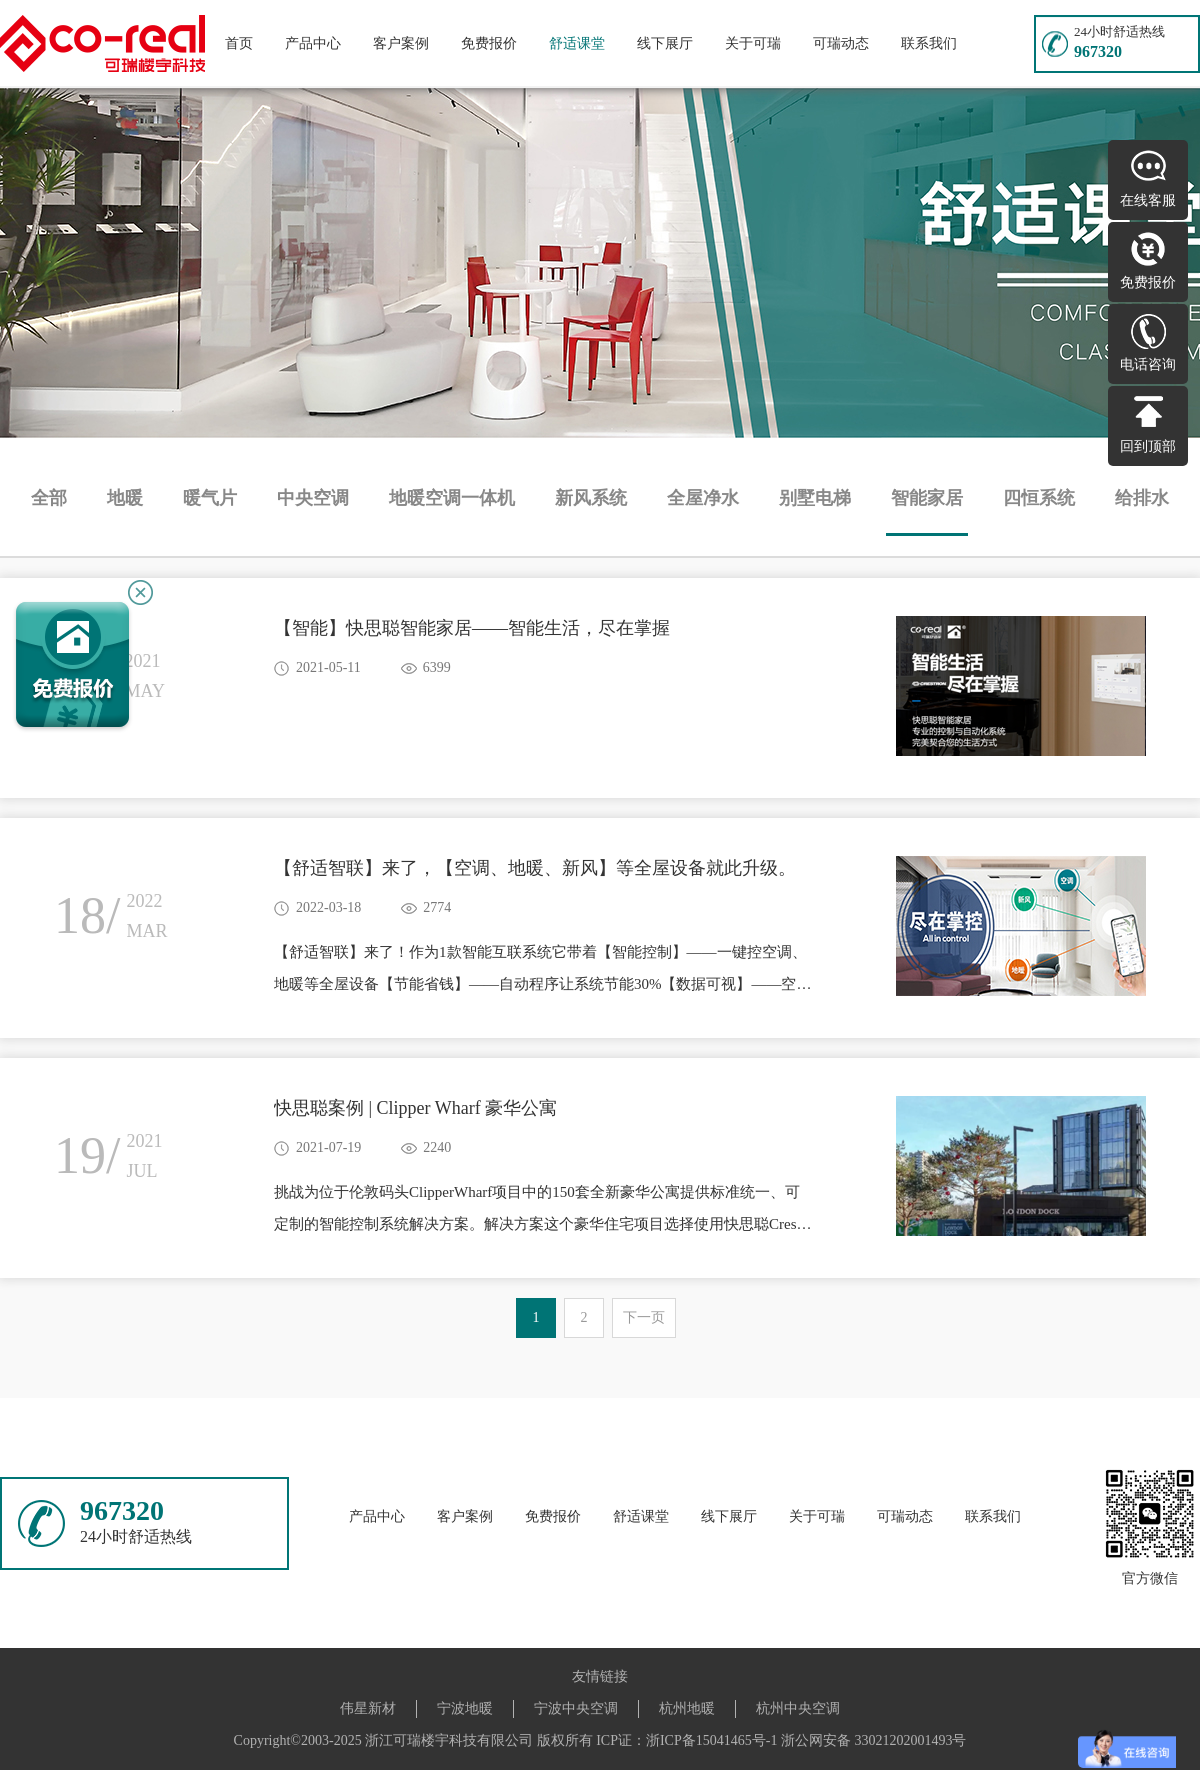  I want to click on 杭州地暖, so click(687, 1708).